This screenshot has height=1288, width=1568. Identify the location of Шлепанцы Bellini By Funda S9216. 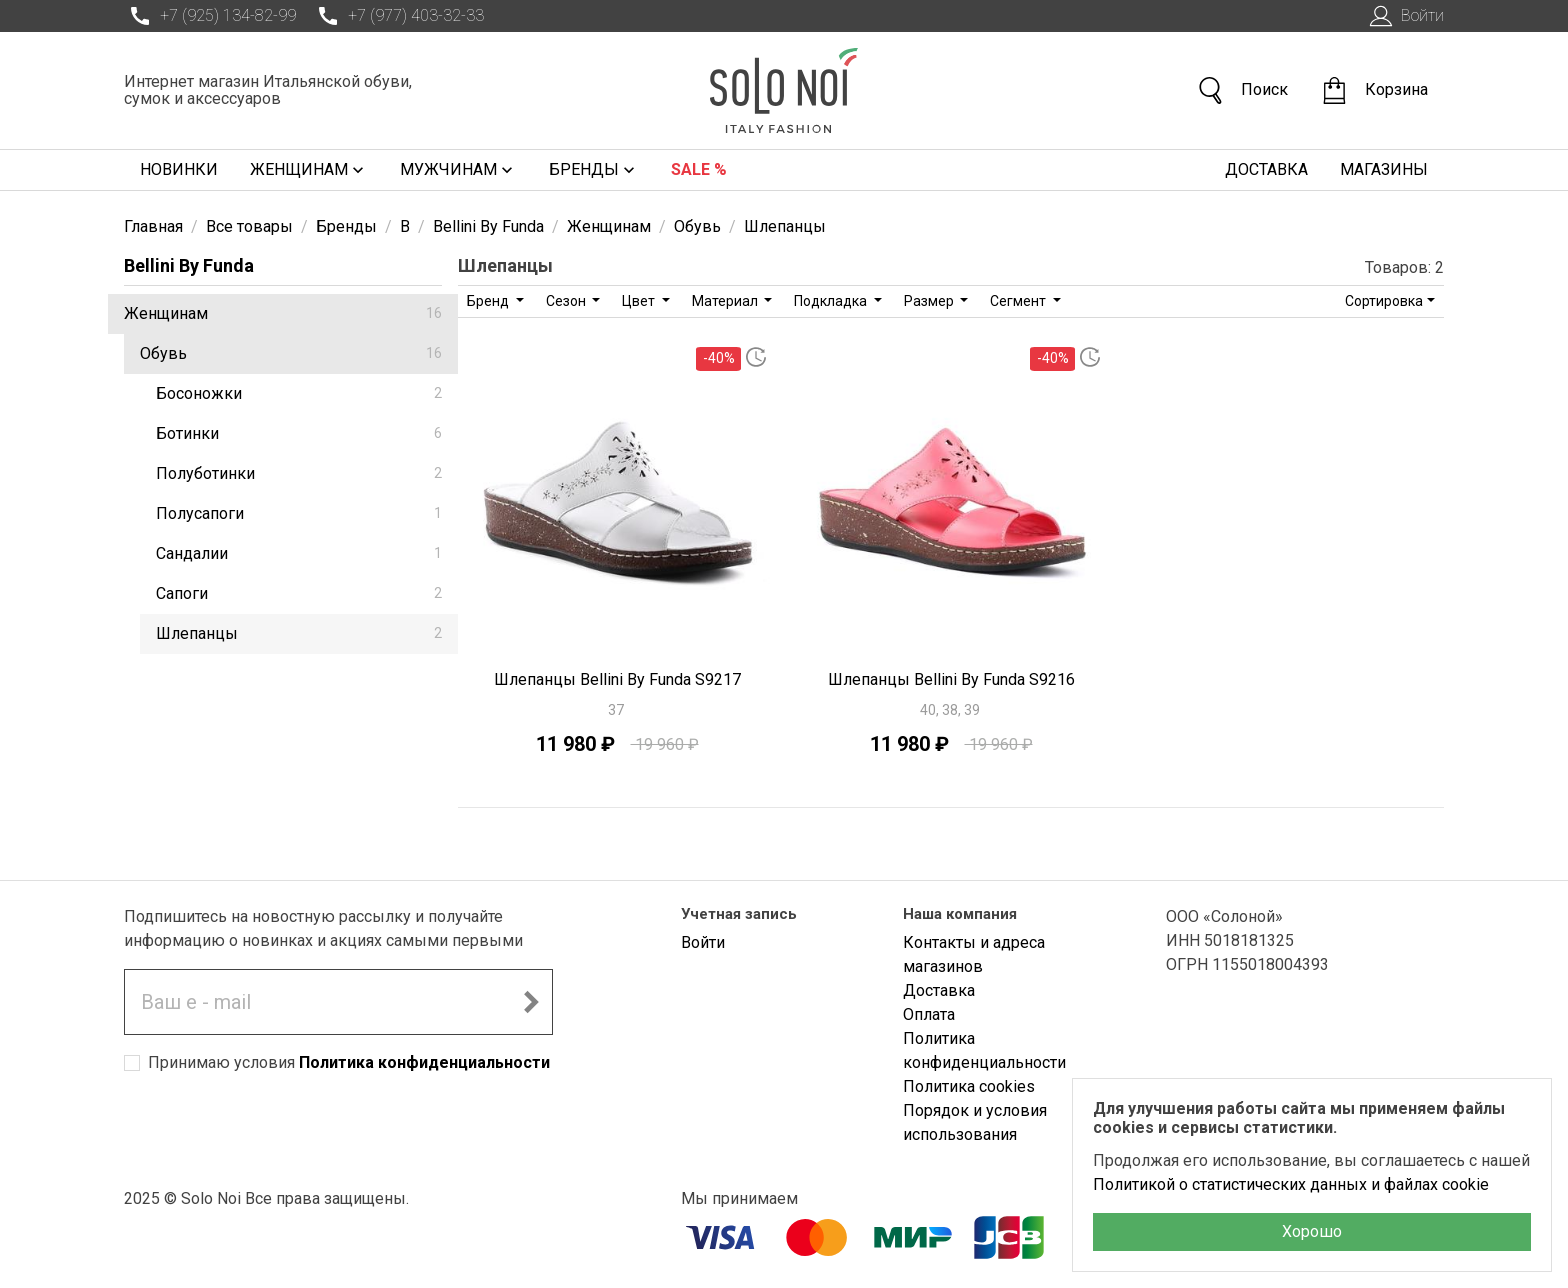
(951, 679).